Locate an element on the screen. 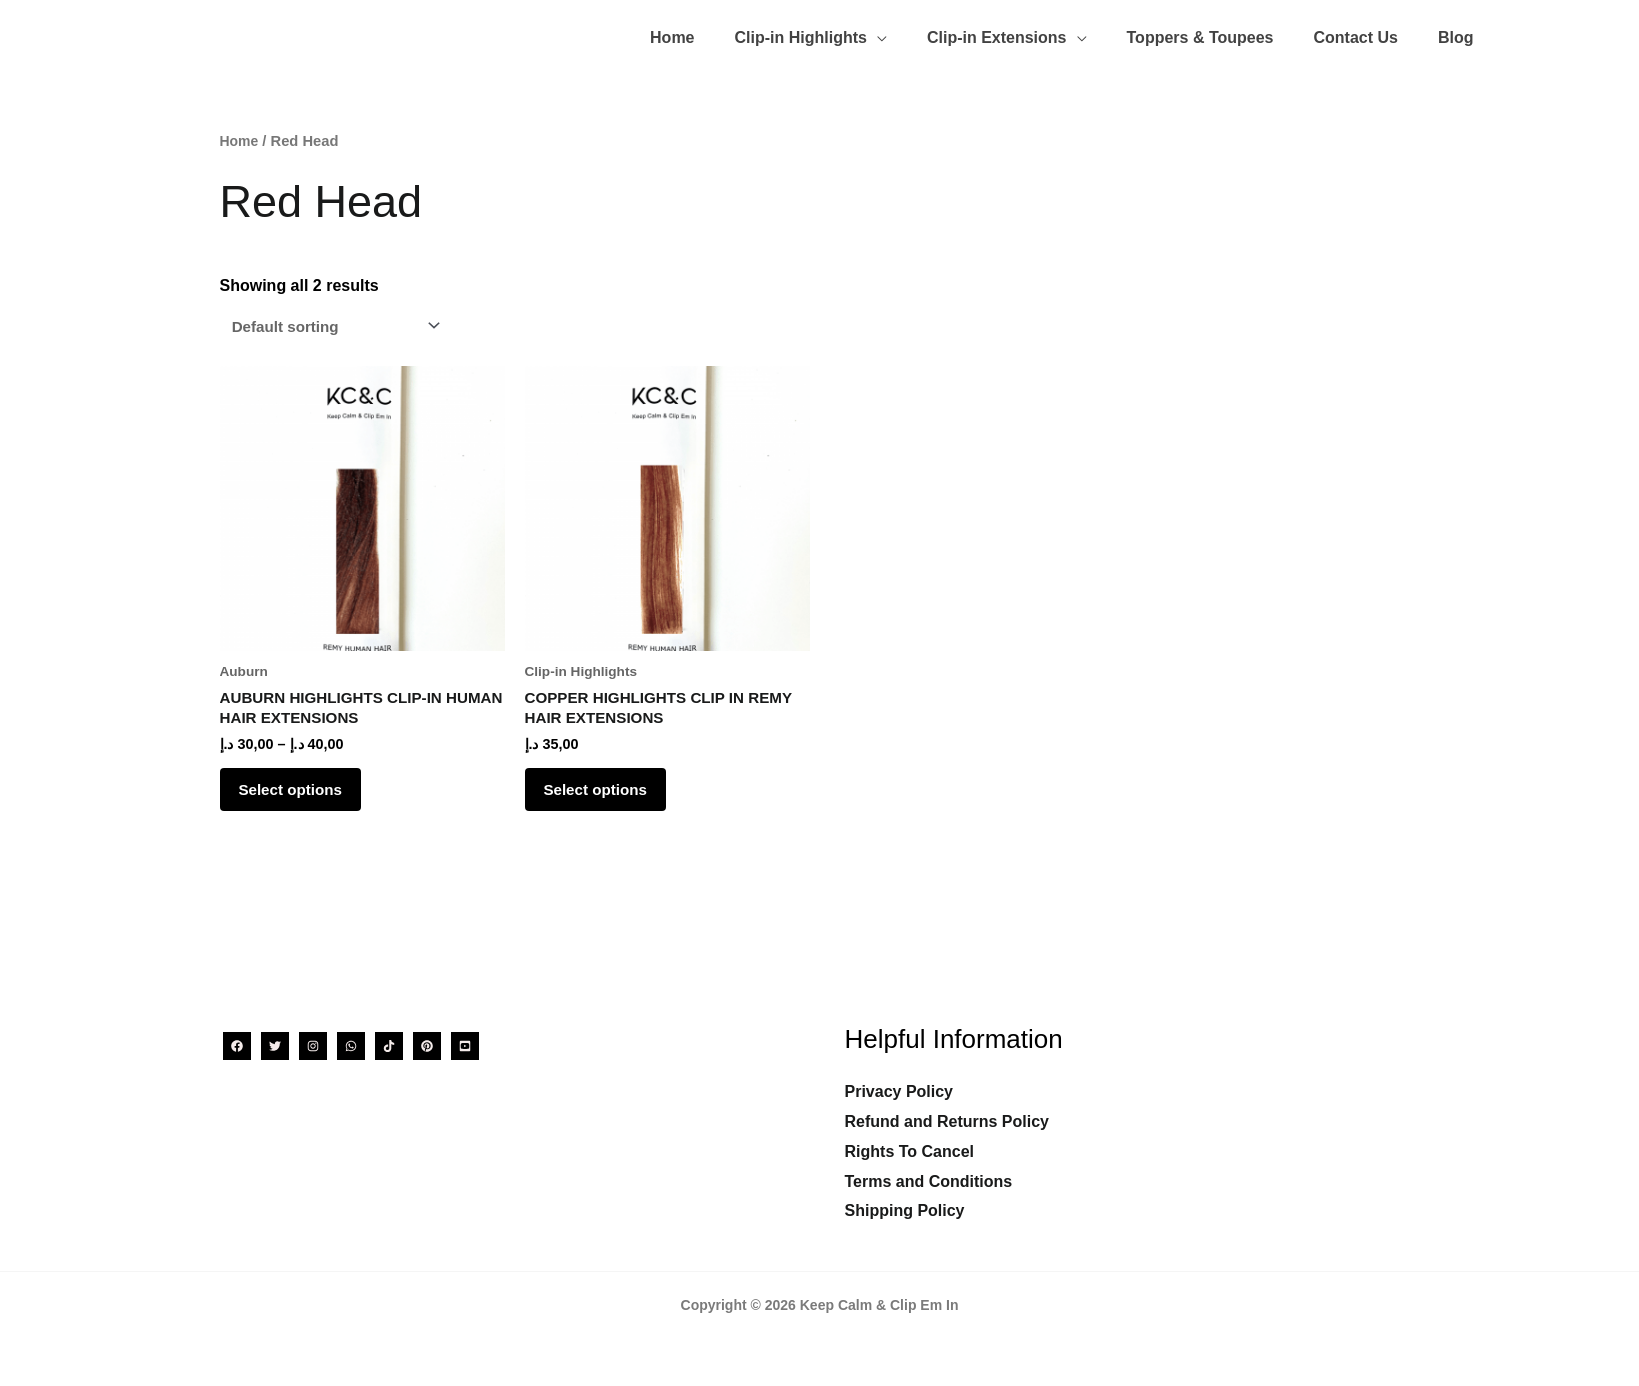  Select options [Select options for “AUBURN HIGHLIGHTS CLIP-IN HUMAN HAIR EXTENSIONS”] is located at coordinates (304, 788).